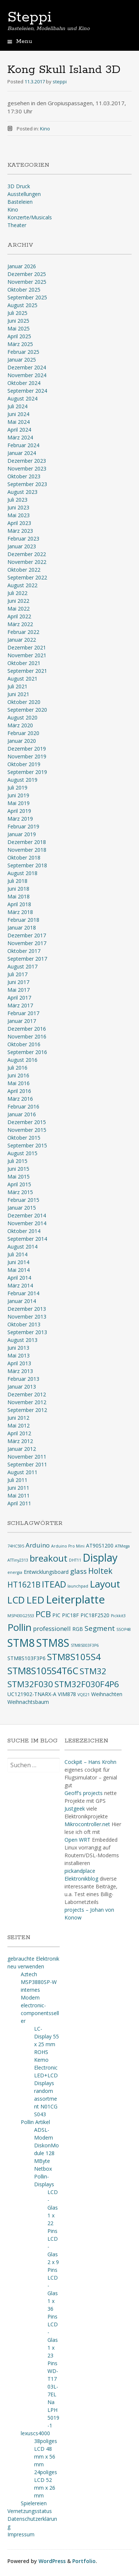 The width and height of the screenshot is (139, 2576). I want to click on April 2011, so click(19, 1503).